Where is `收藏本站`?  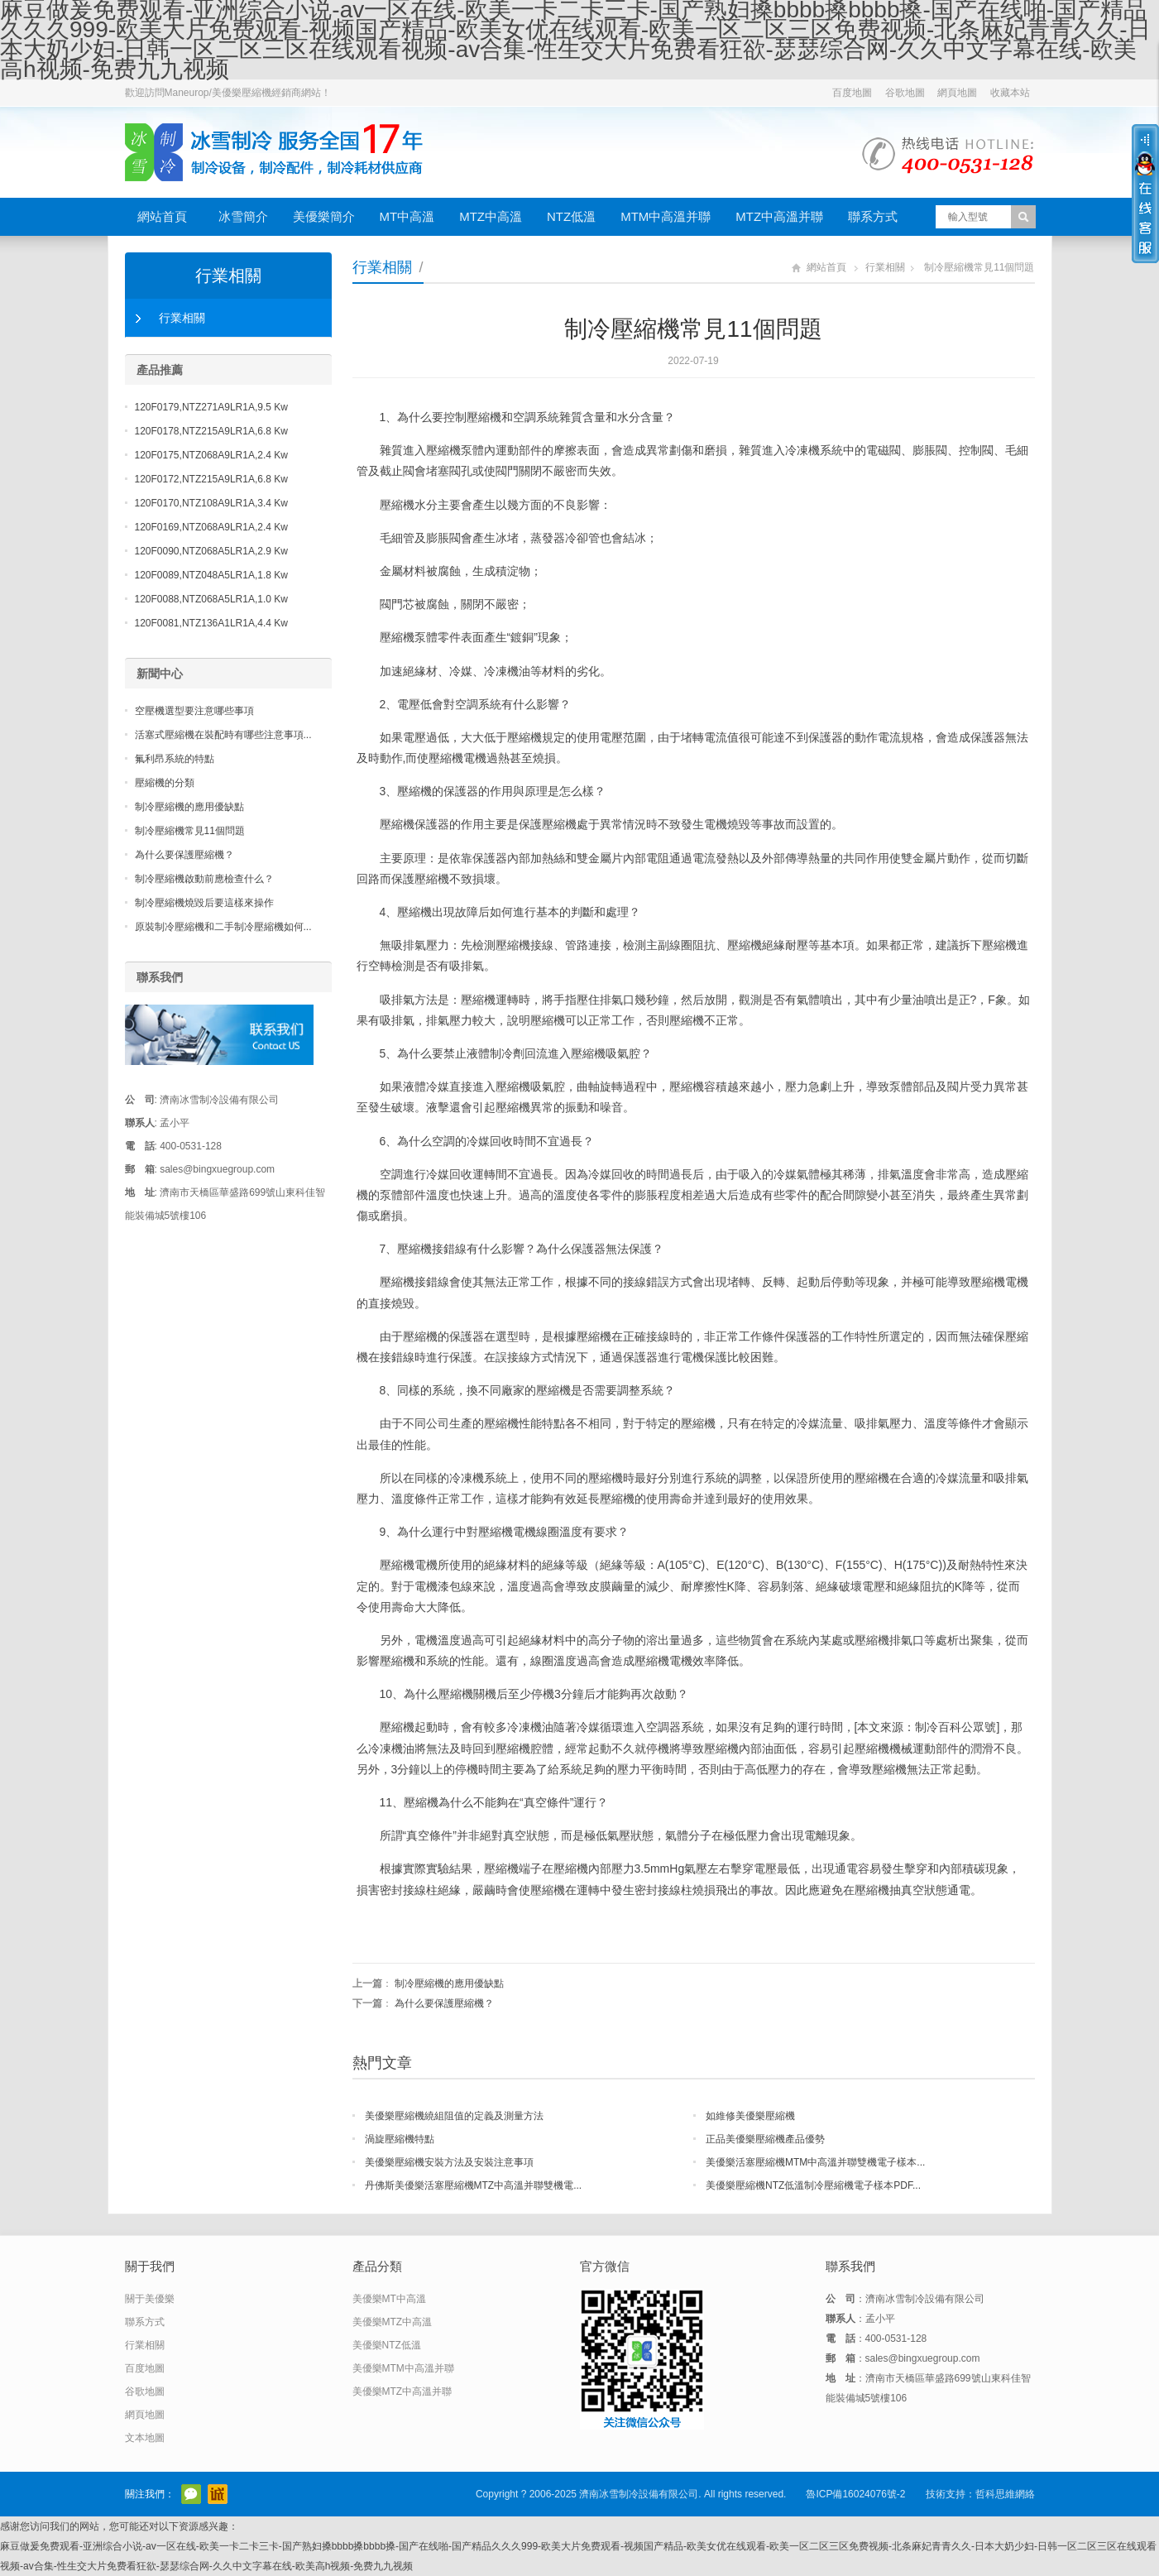 收藏本站 is located at coordinates (1010, 92).